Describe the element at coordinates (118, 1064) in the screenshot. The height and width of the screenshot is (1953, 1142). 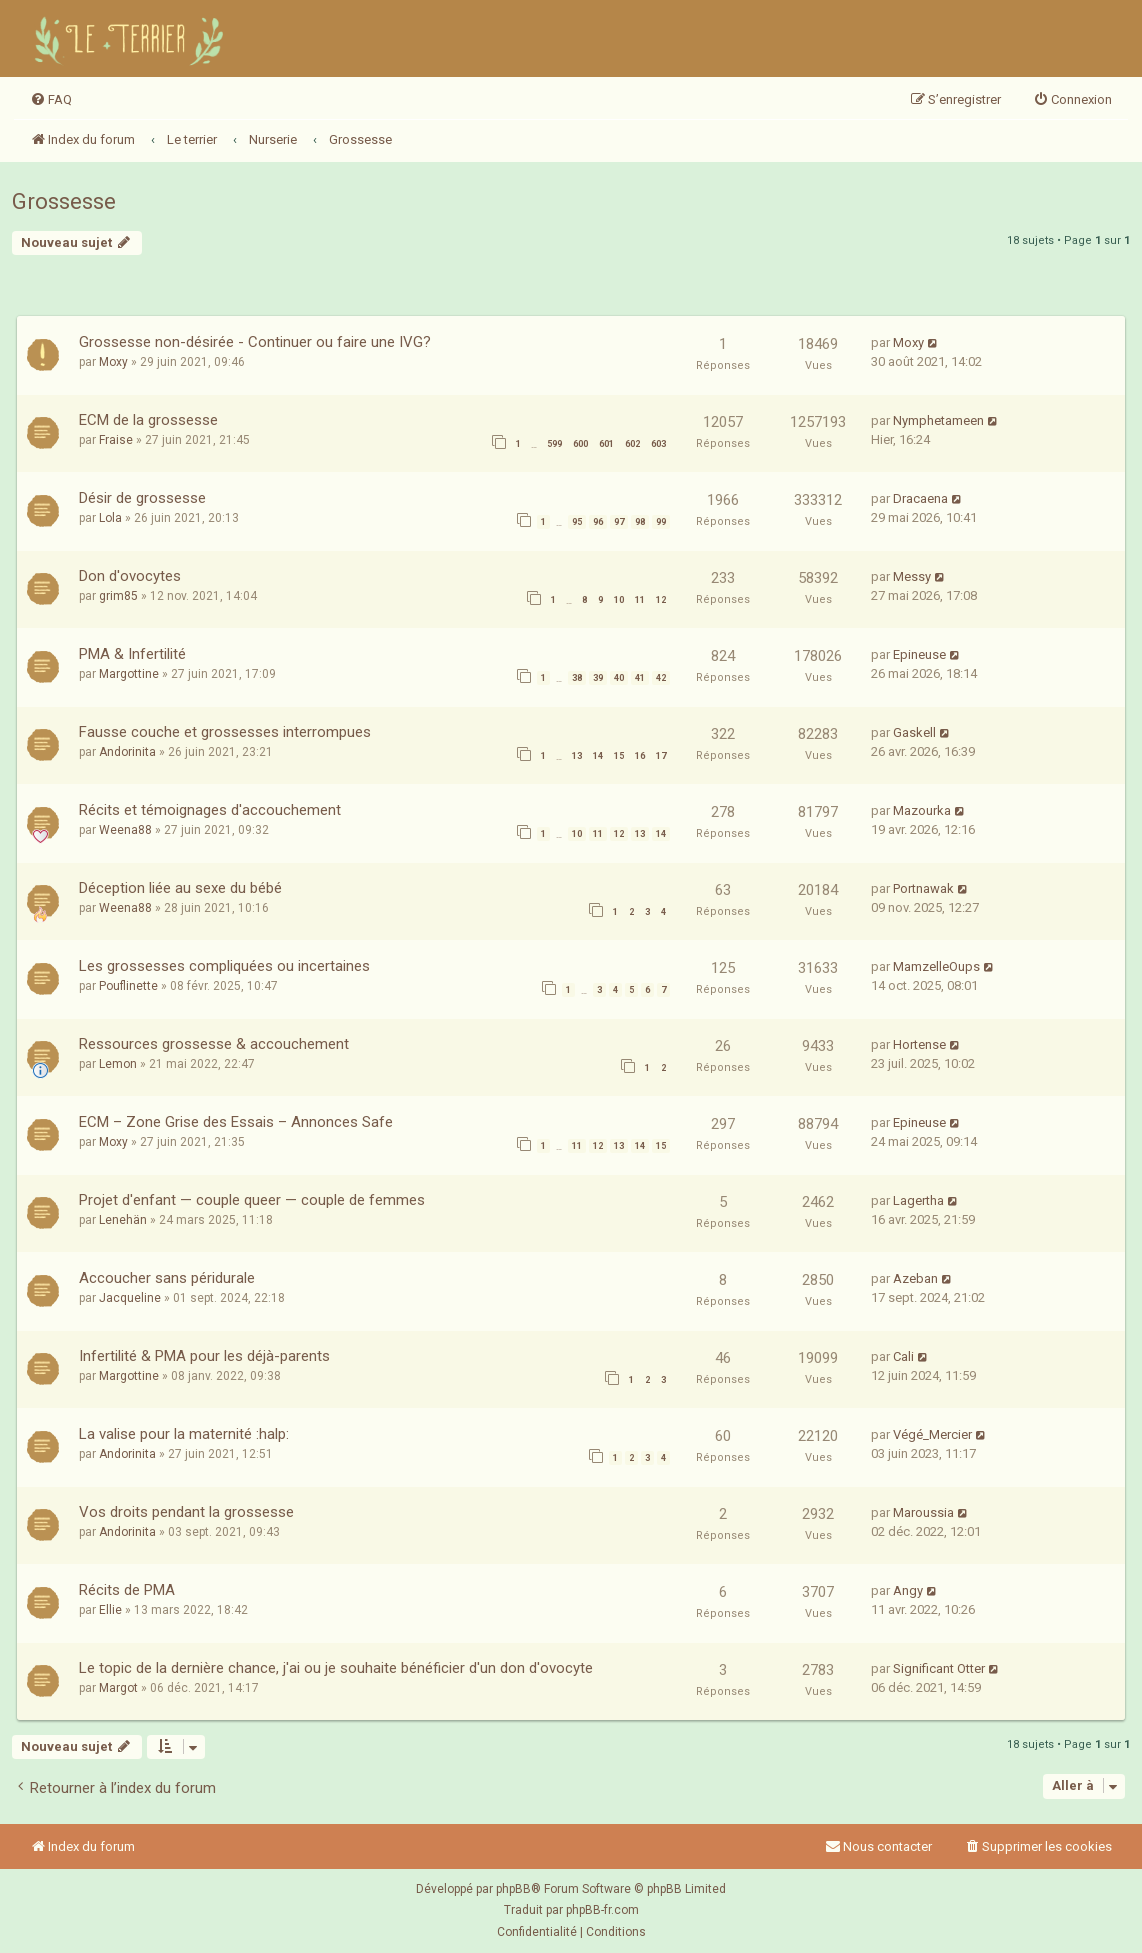
I see `Lemon` at that location.